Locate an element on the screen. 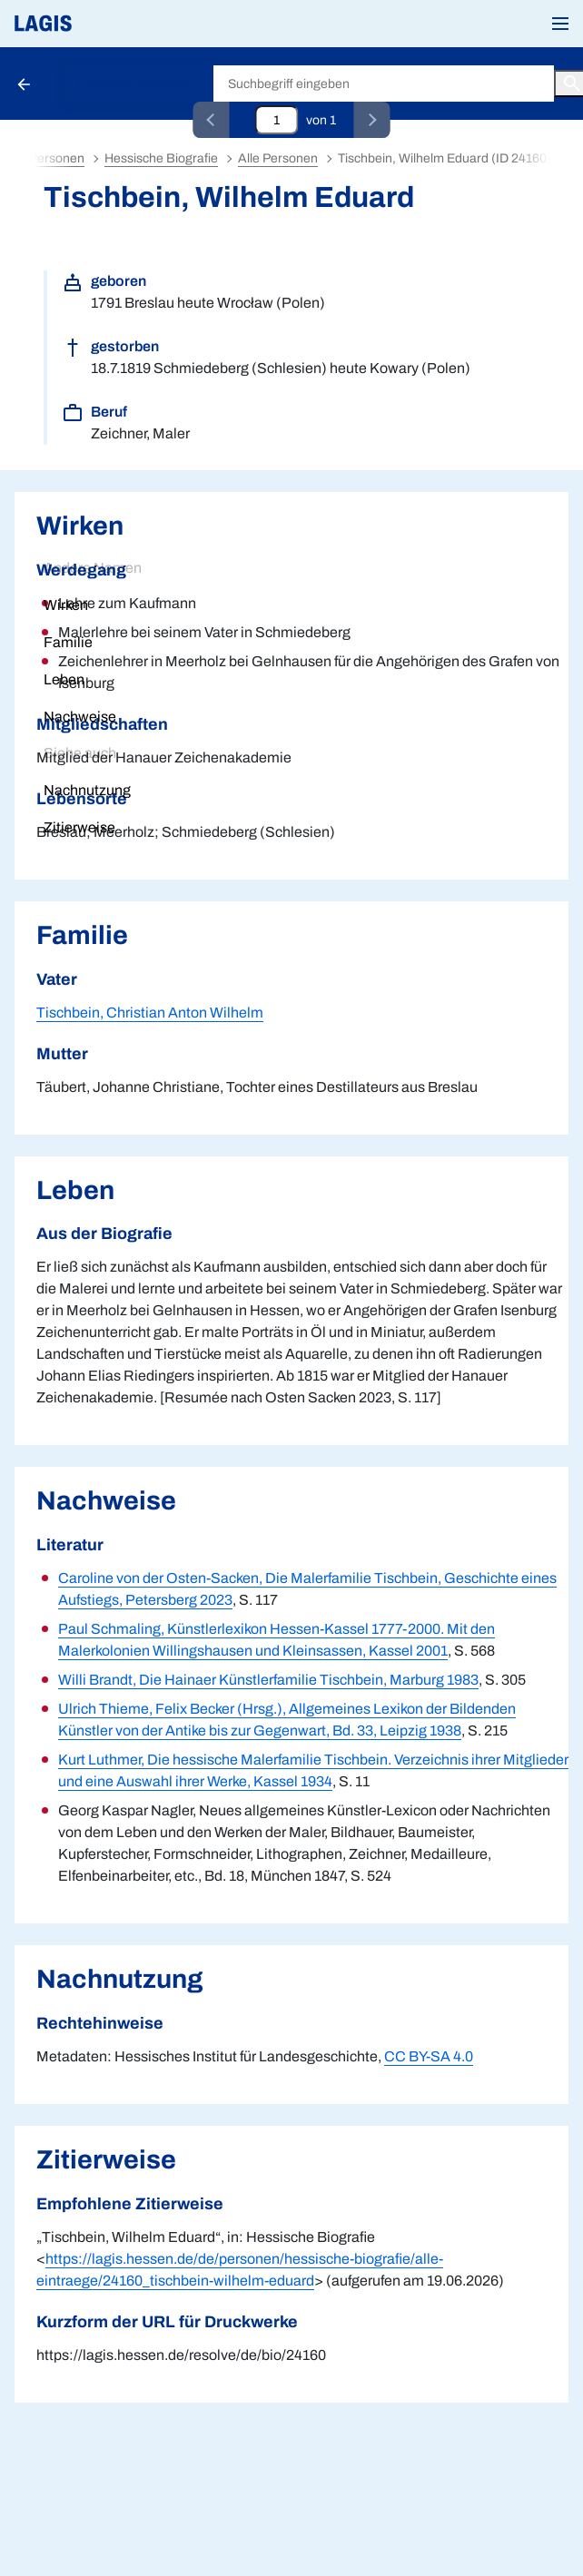 Image resolution: width=583 pixels, height=2576 pixels. [Link auf die Startseite von LAGIS] is located at coordinates (104, 23).